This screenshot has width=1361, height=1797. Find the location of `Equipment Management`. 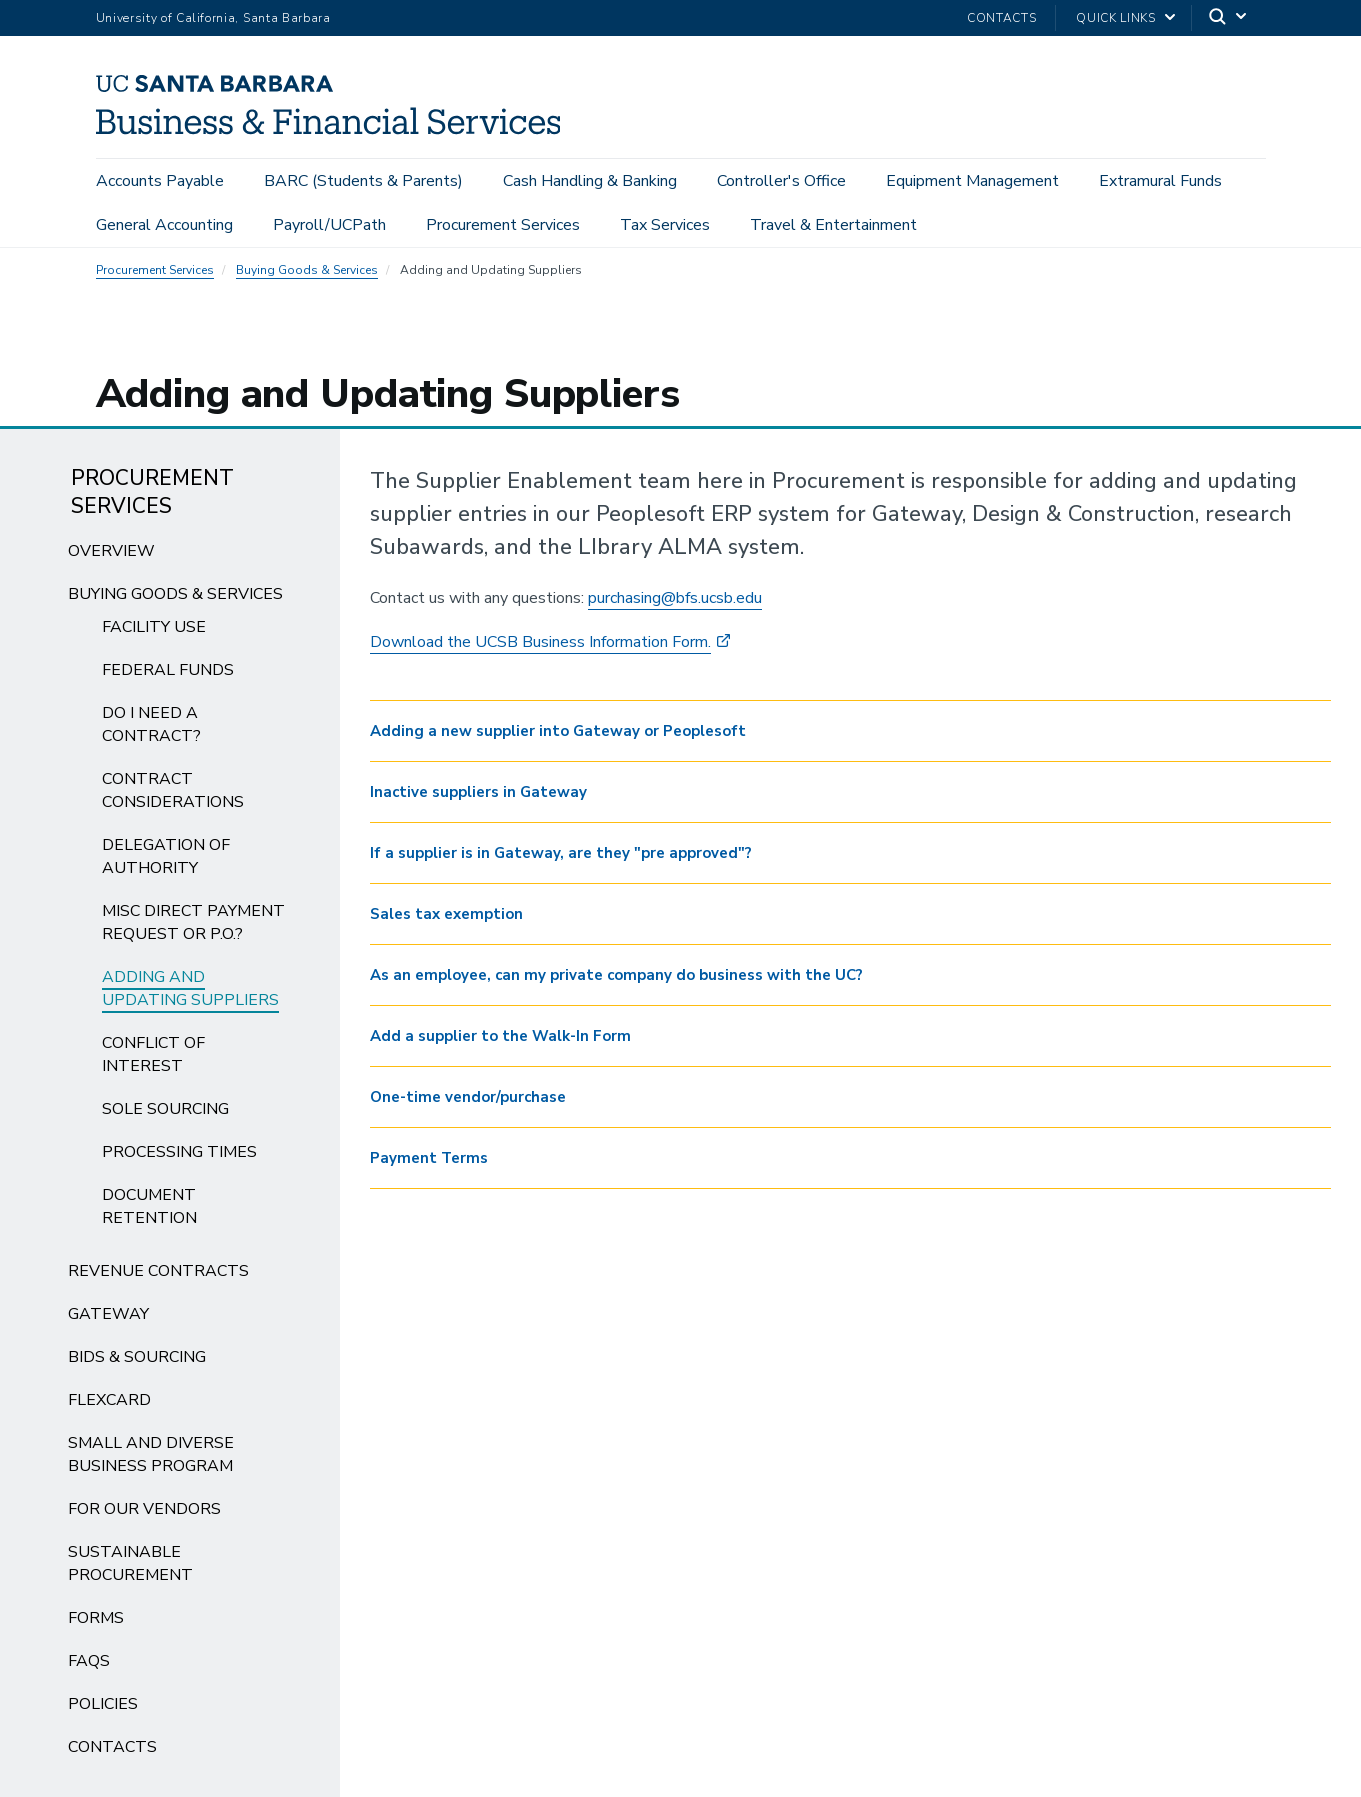

Equipment Management is located at coordinates (972, 182).